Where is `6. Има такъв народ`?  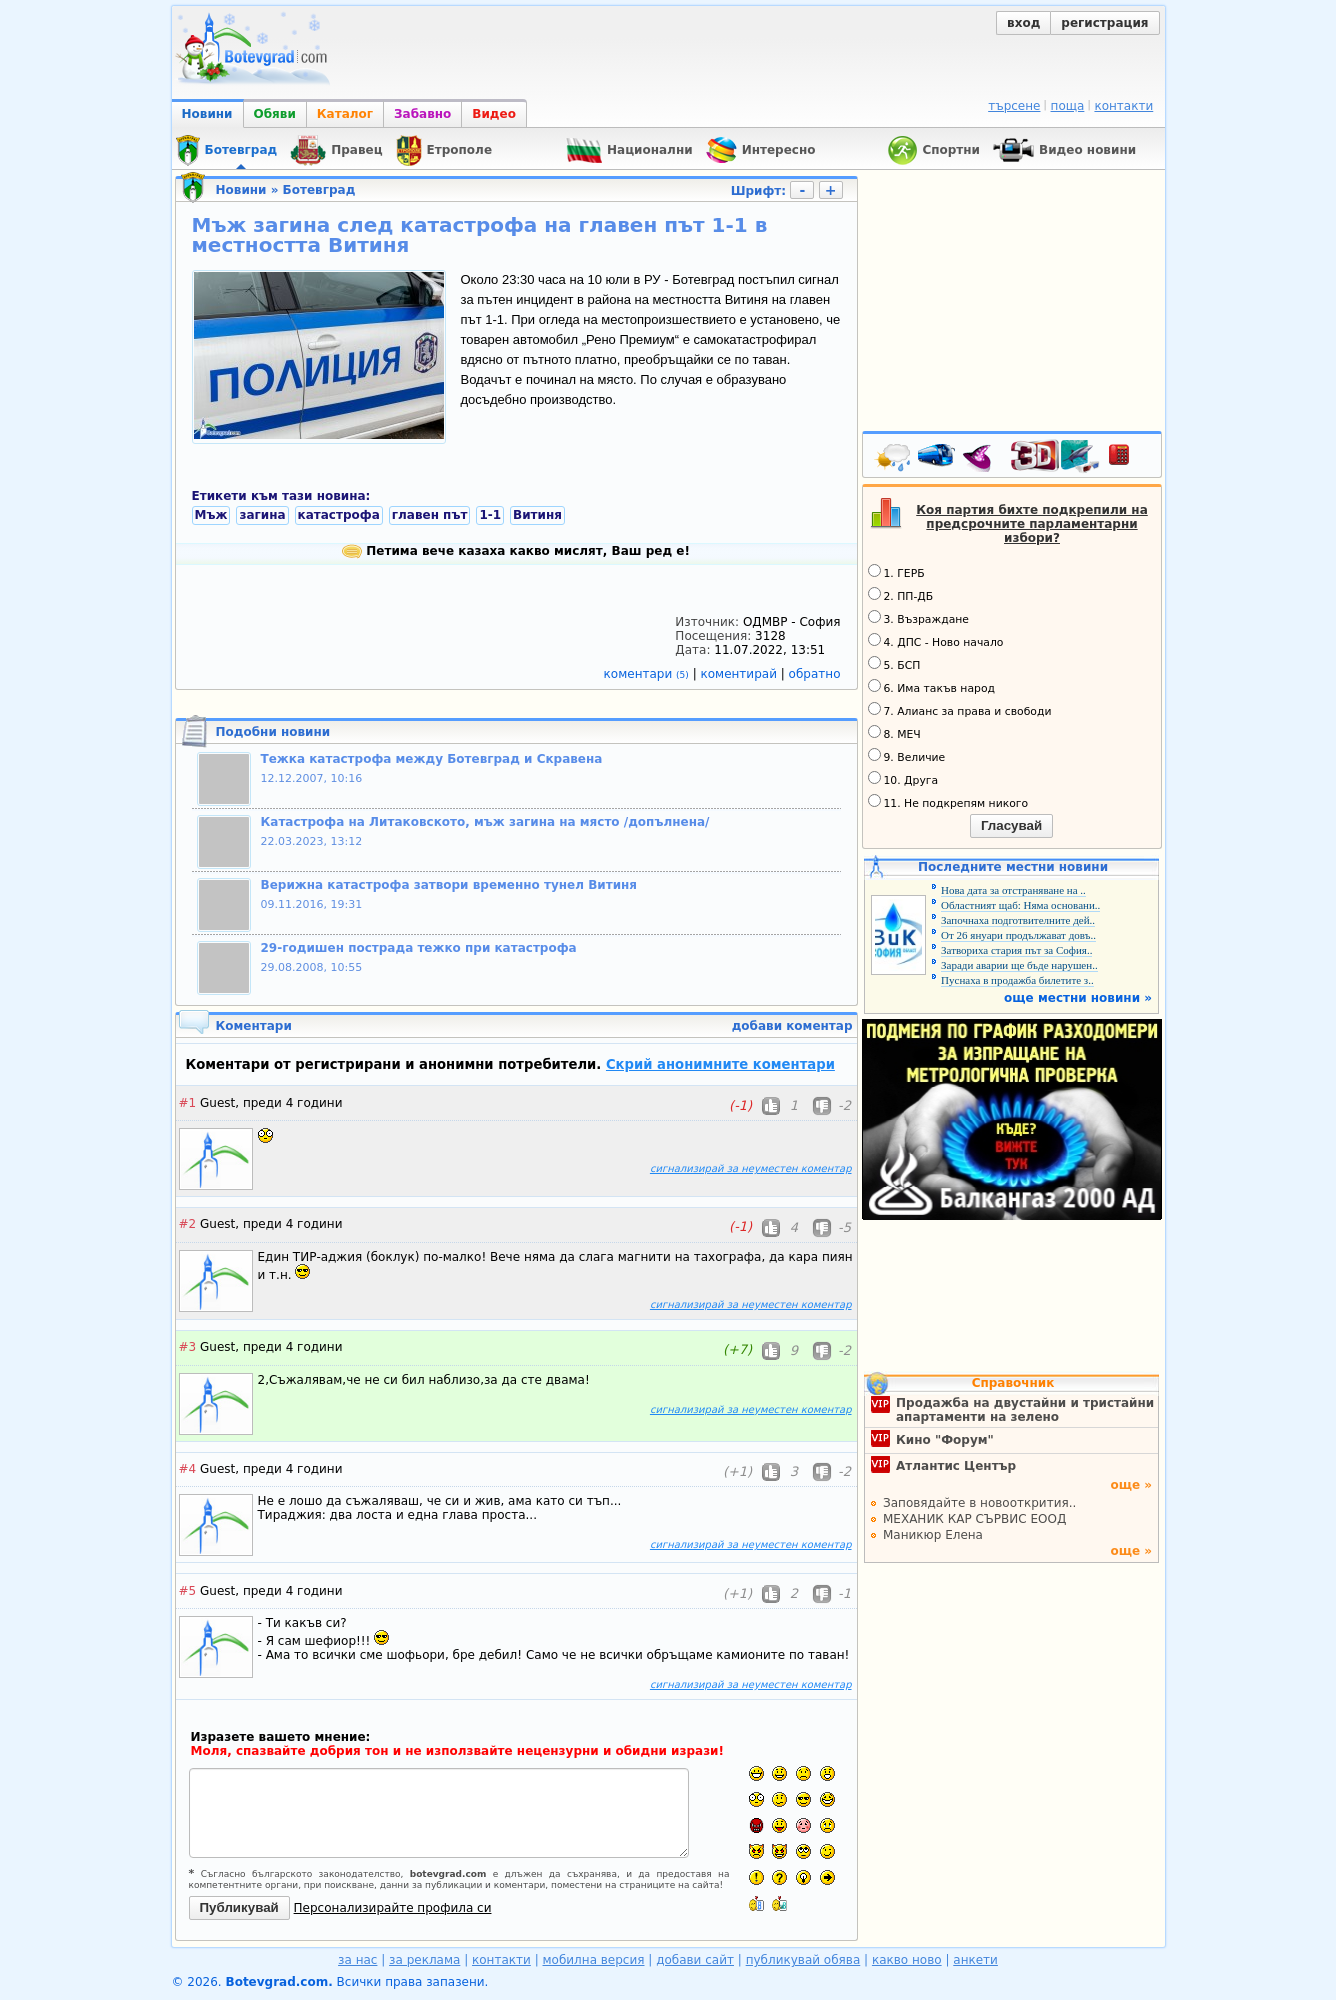
6. Има такъв народ is located at coordinates (931, 687).